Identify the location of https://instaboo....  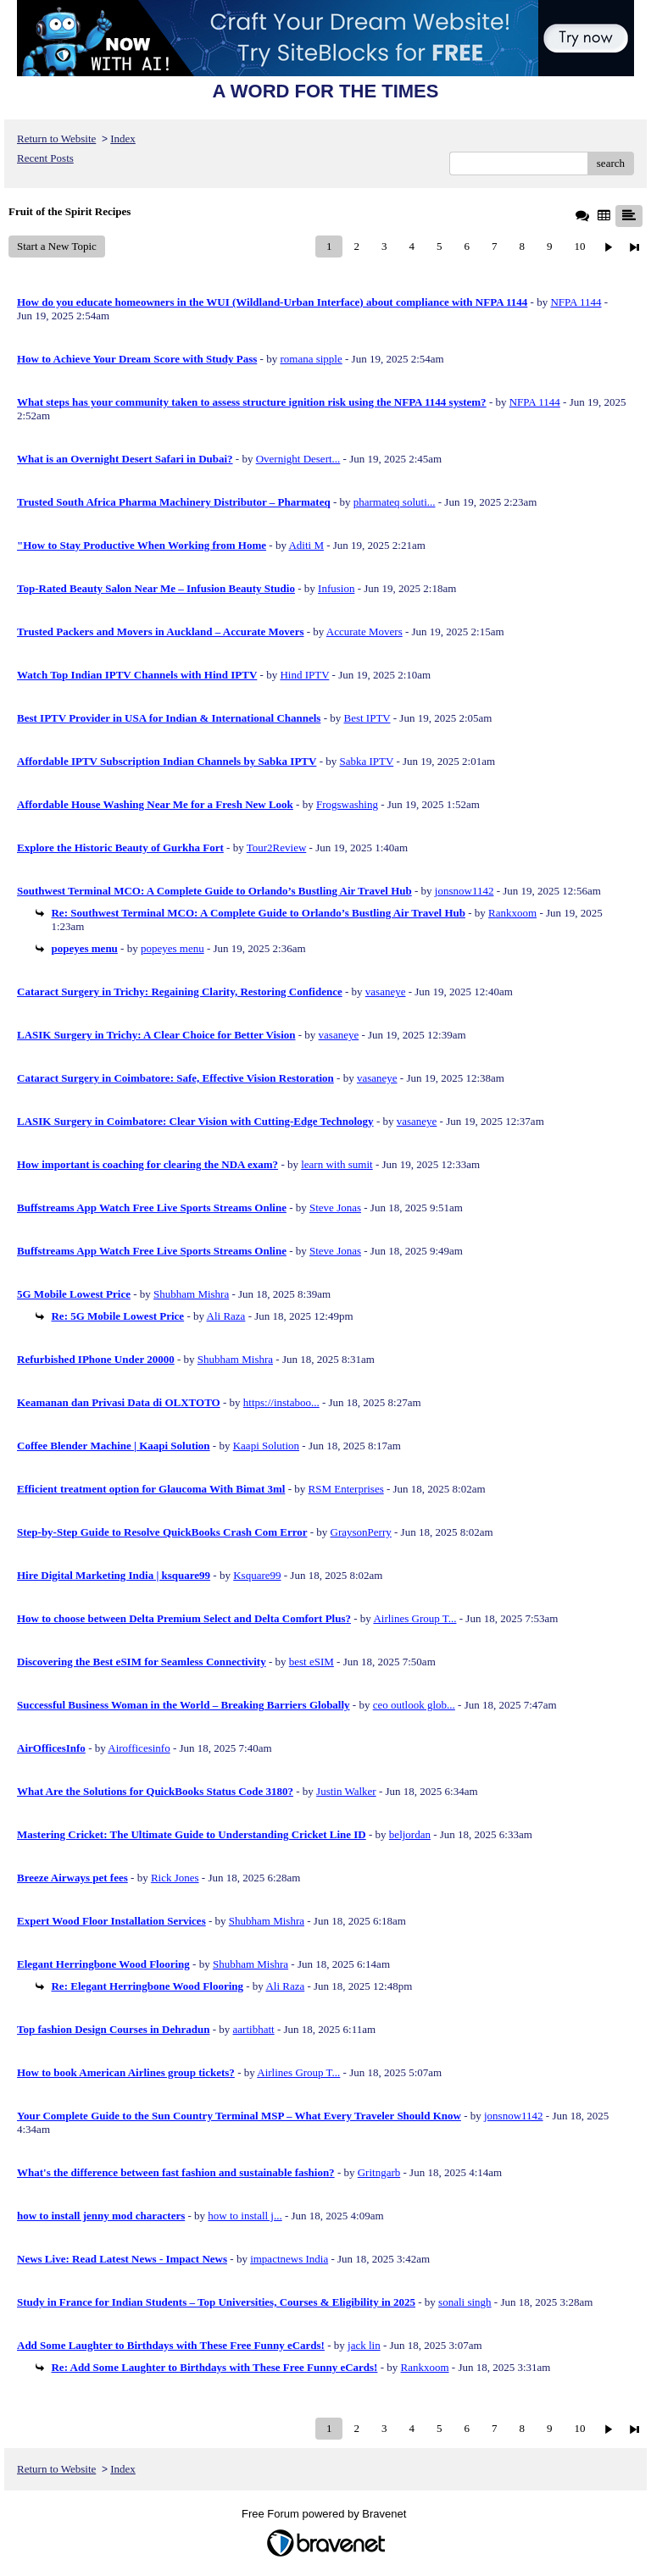
(281, 1402).